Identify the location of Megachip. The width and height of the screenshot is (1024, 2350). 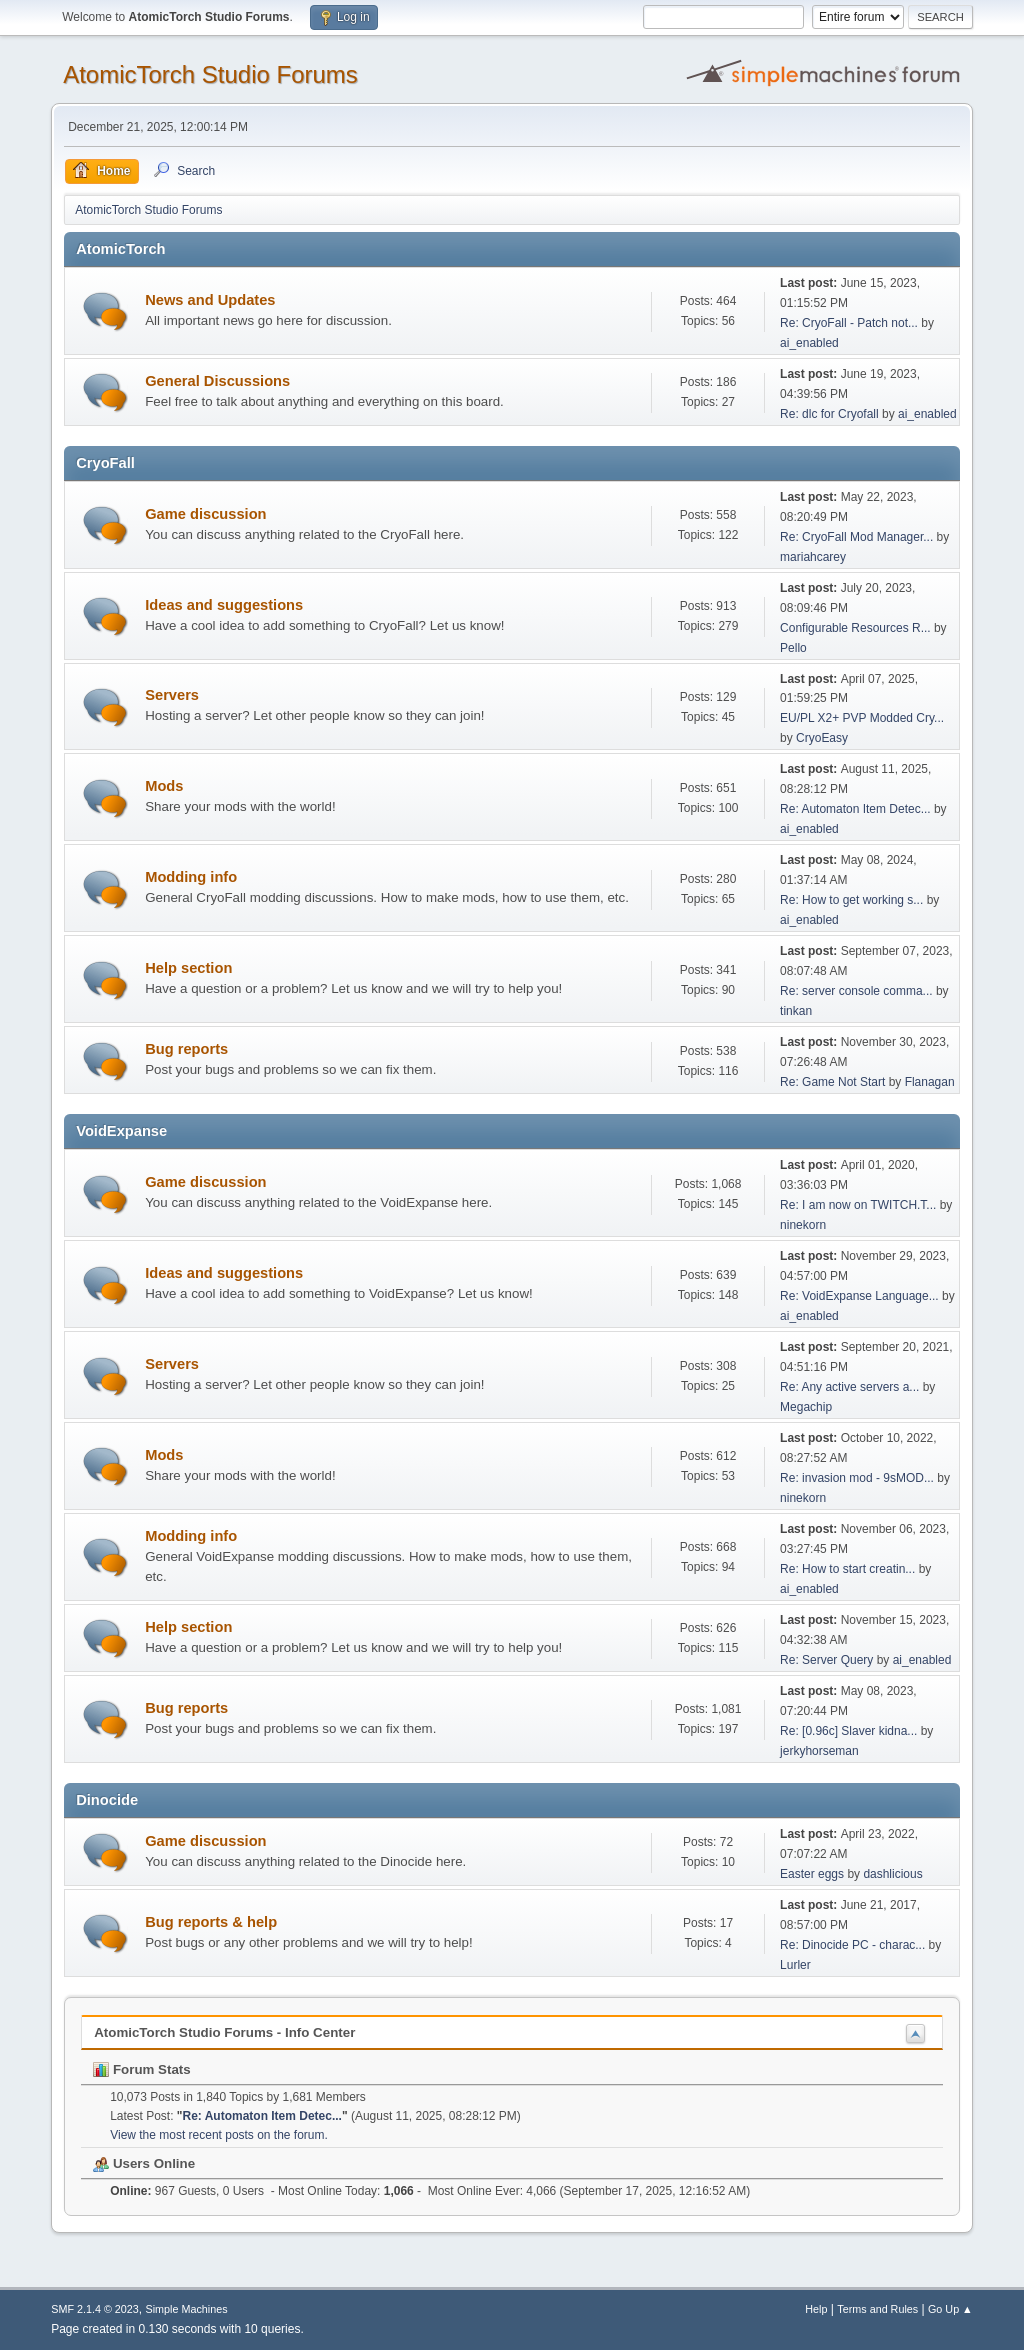
(806, 1407).